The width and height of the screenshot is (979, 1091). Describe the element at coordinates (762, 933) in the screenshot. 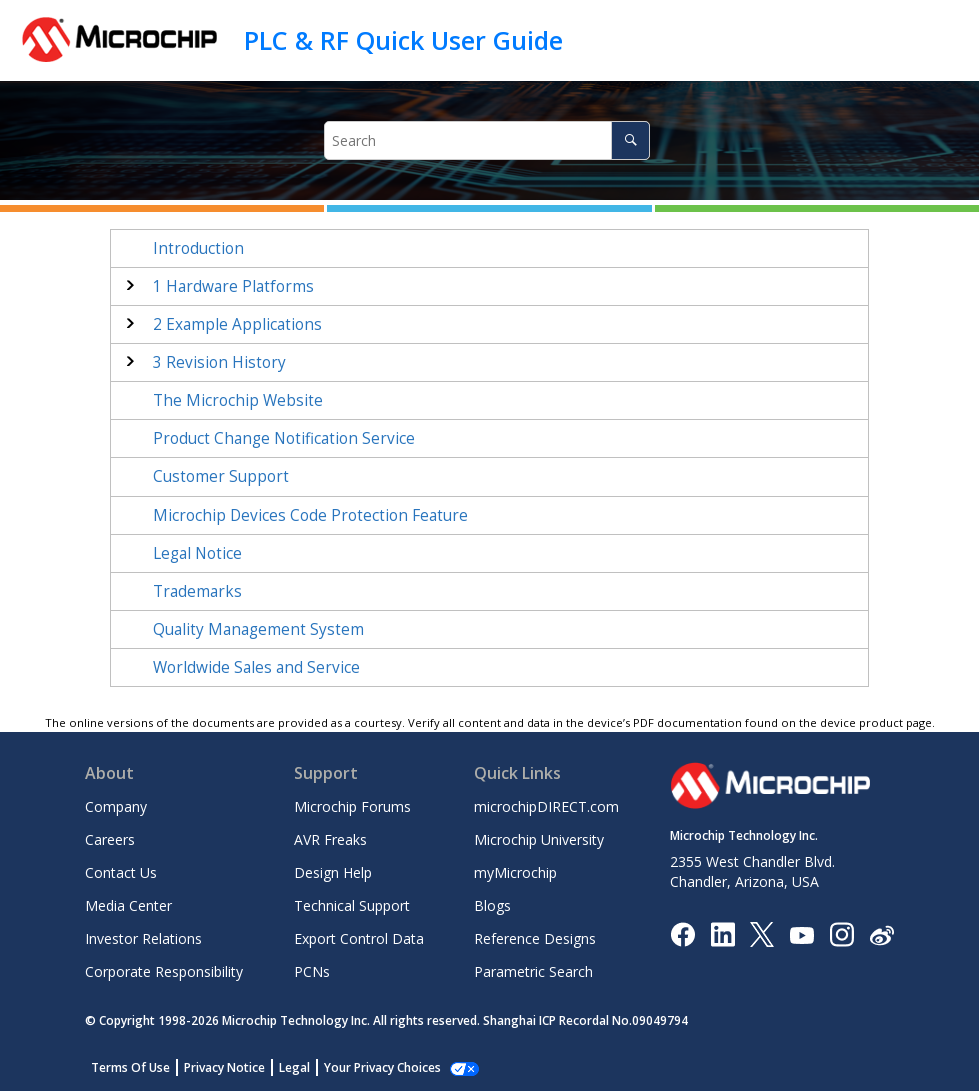

I see `[Microchip Twitter]` at that location.